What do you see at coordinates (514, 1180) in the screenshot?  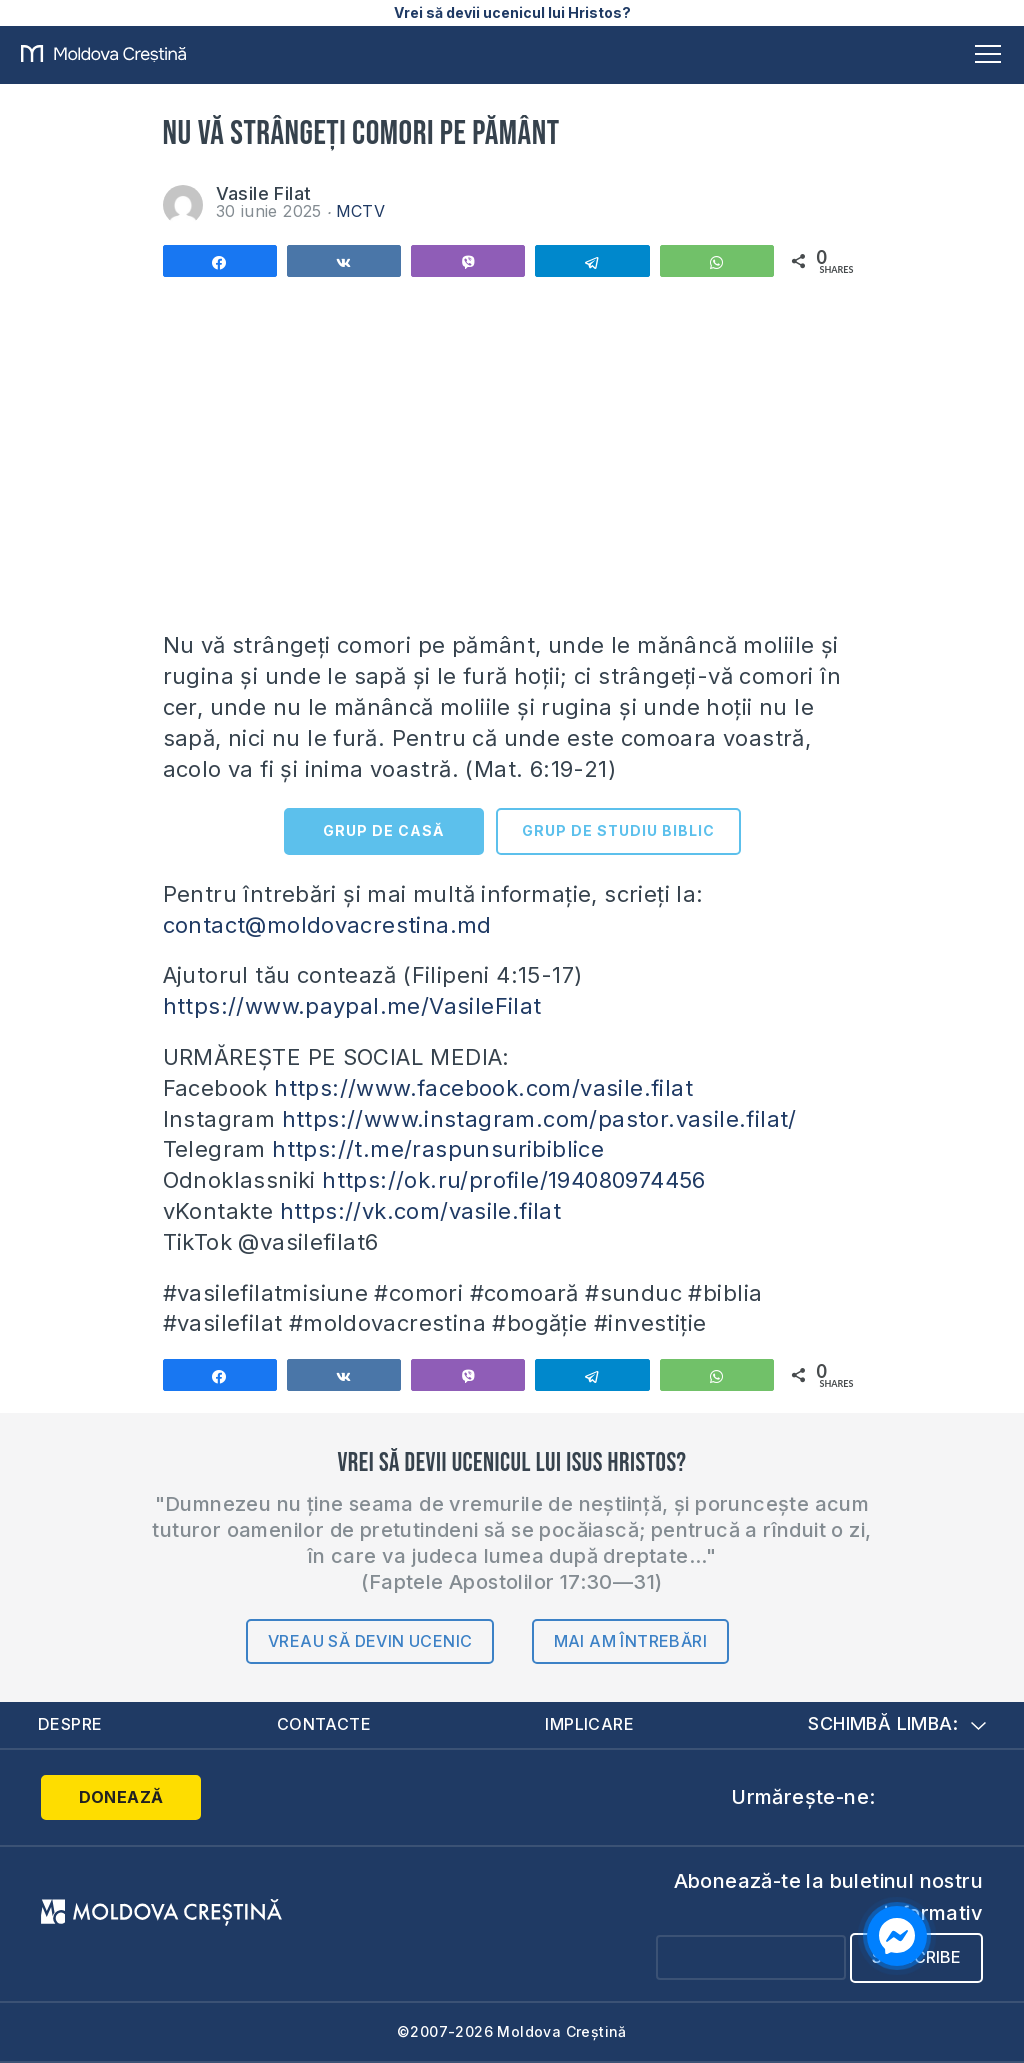 I see `https://ok.ru/profile/194080974456` at bounding box center [514, 1180].